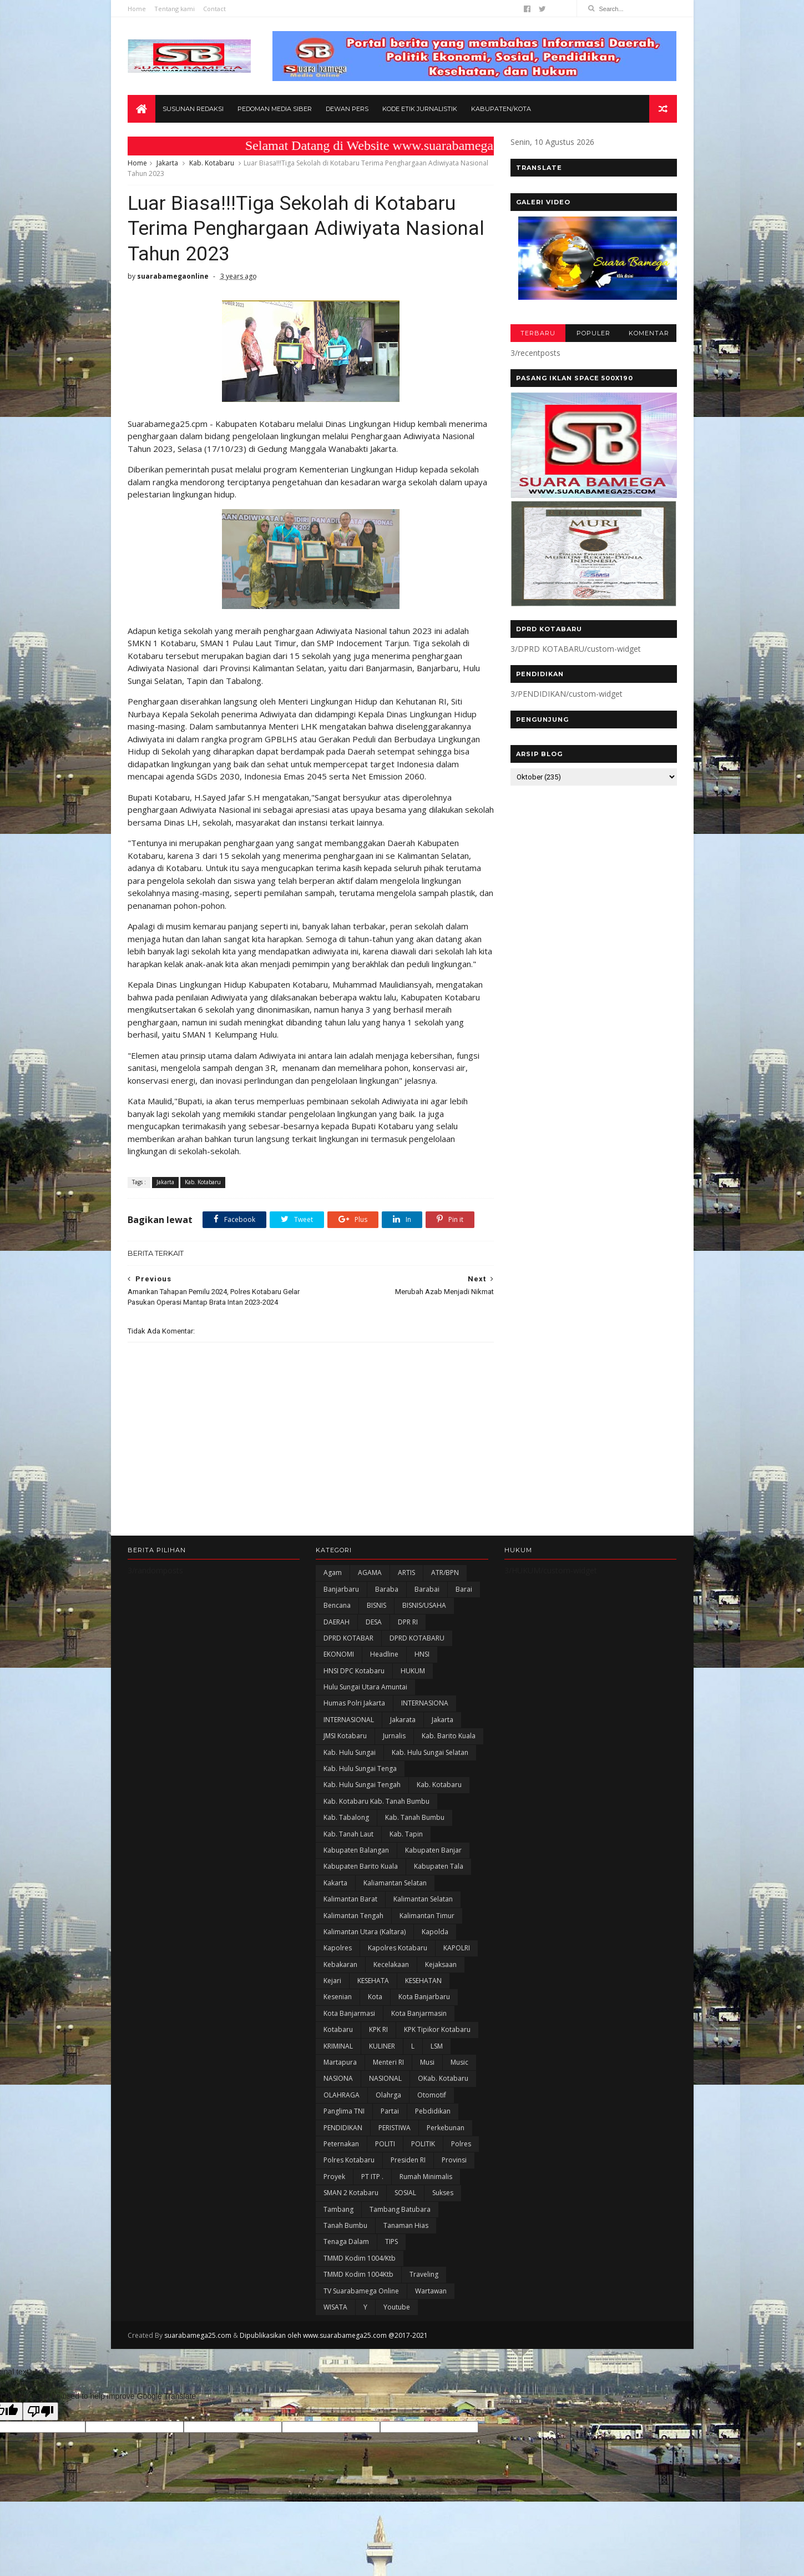 This screenshot has height=2576, width=804. I want to click on Kalimantan Timur, so click(427, 1915).